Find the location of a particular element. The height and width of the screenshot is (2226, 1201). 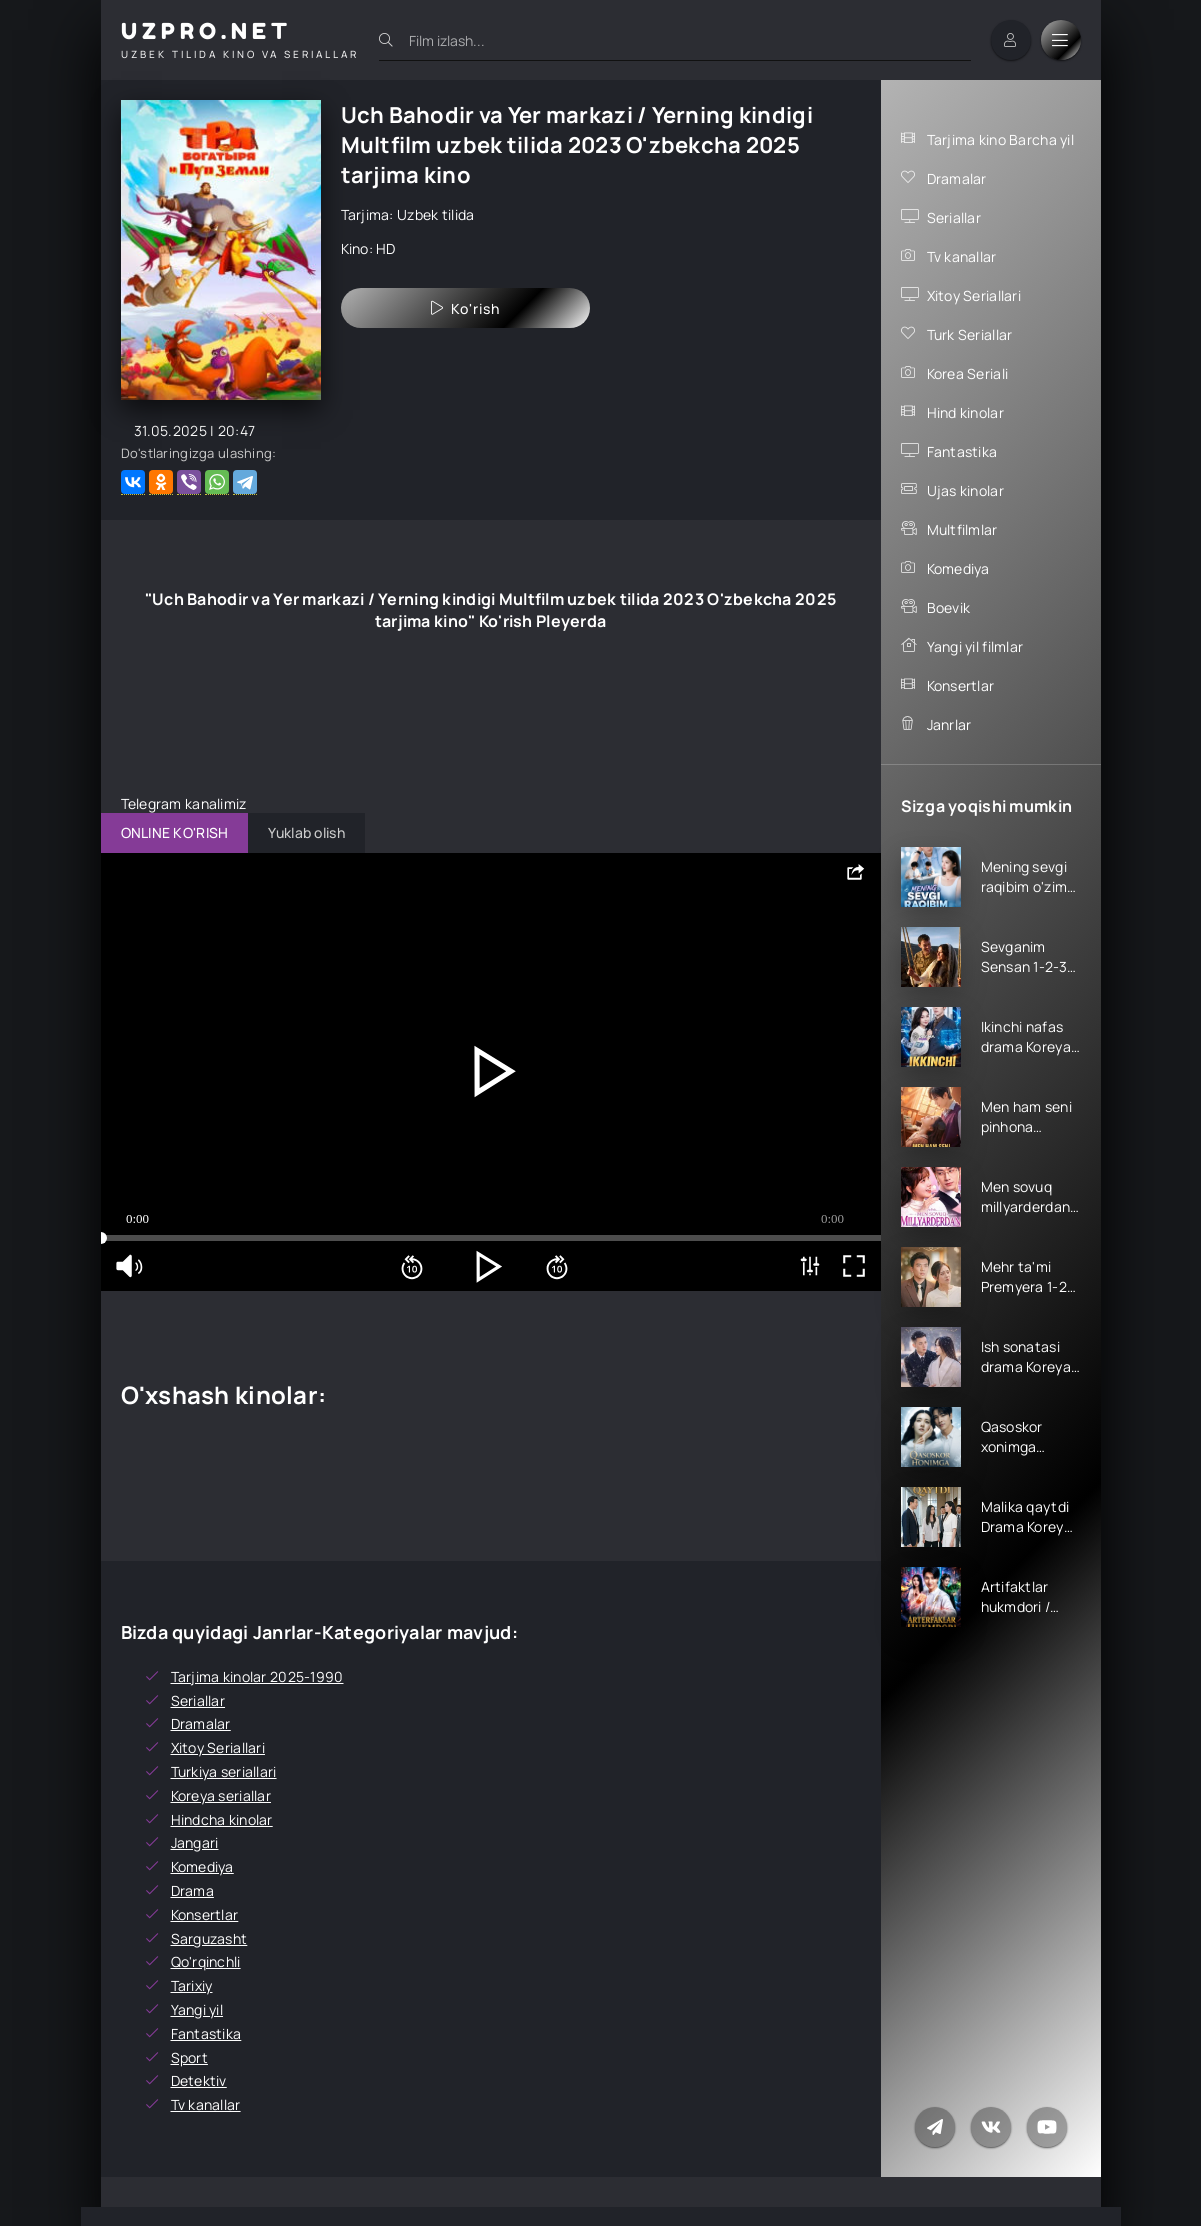

Janrlar is located at coordinates (949, 724).